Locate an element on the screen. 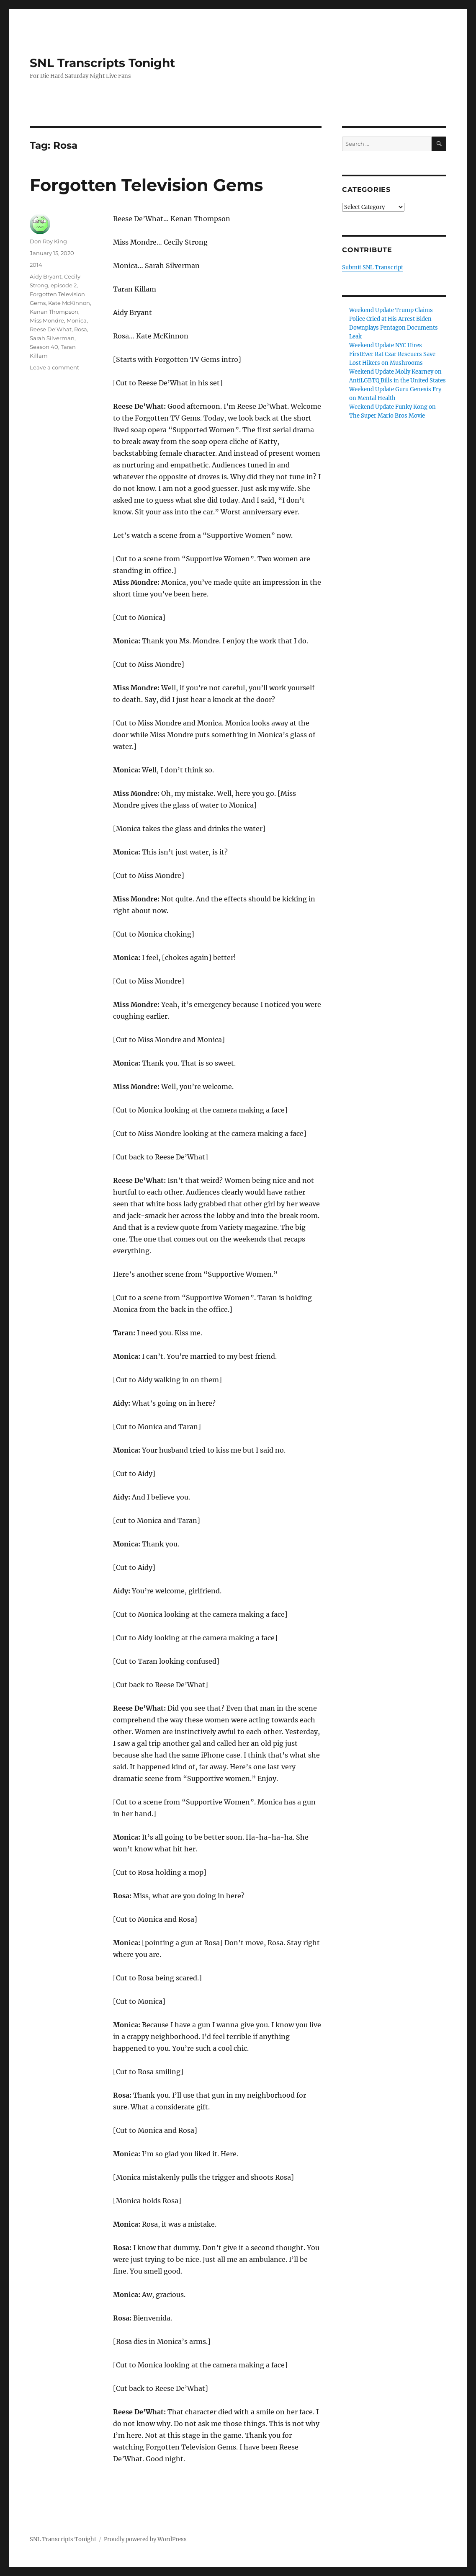  Submit SNL Transcript is located at coordinates (372, 267).